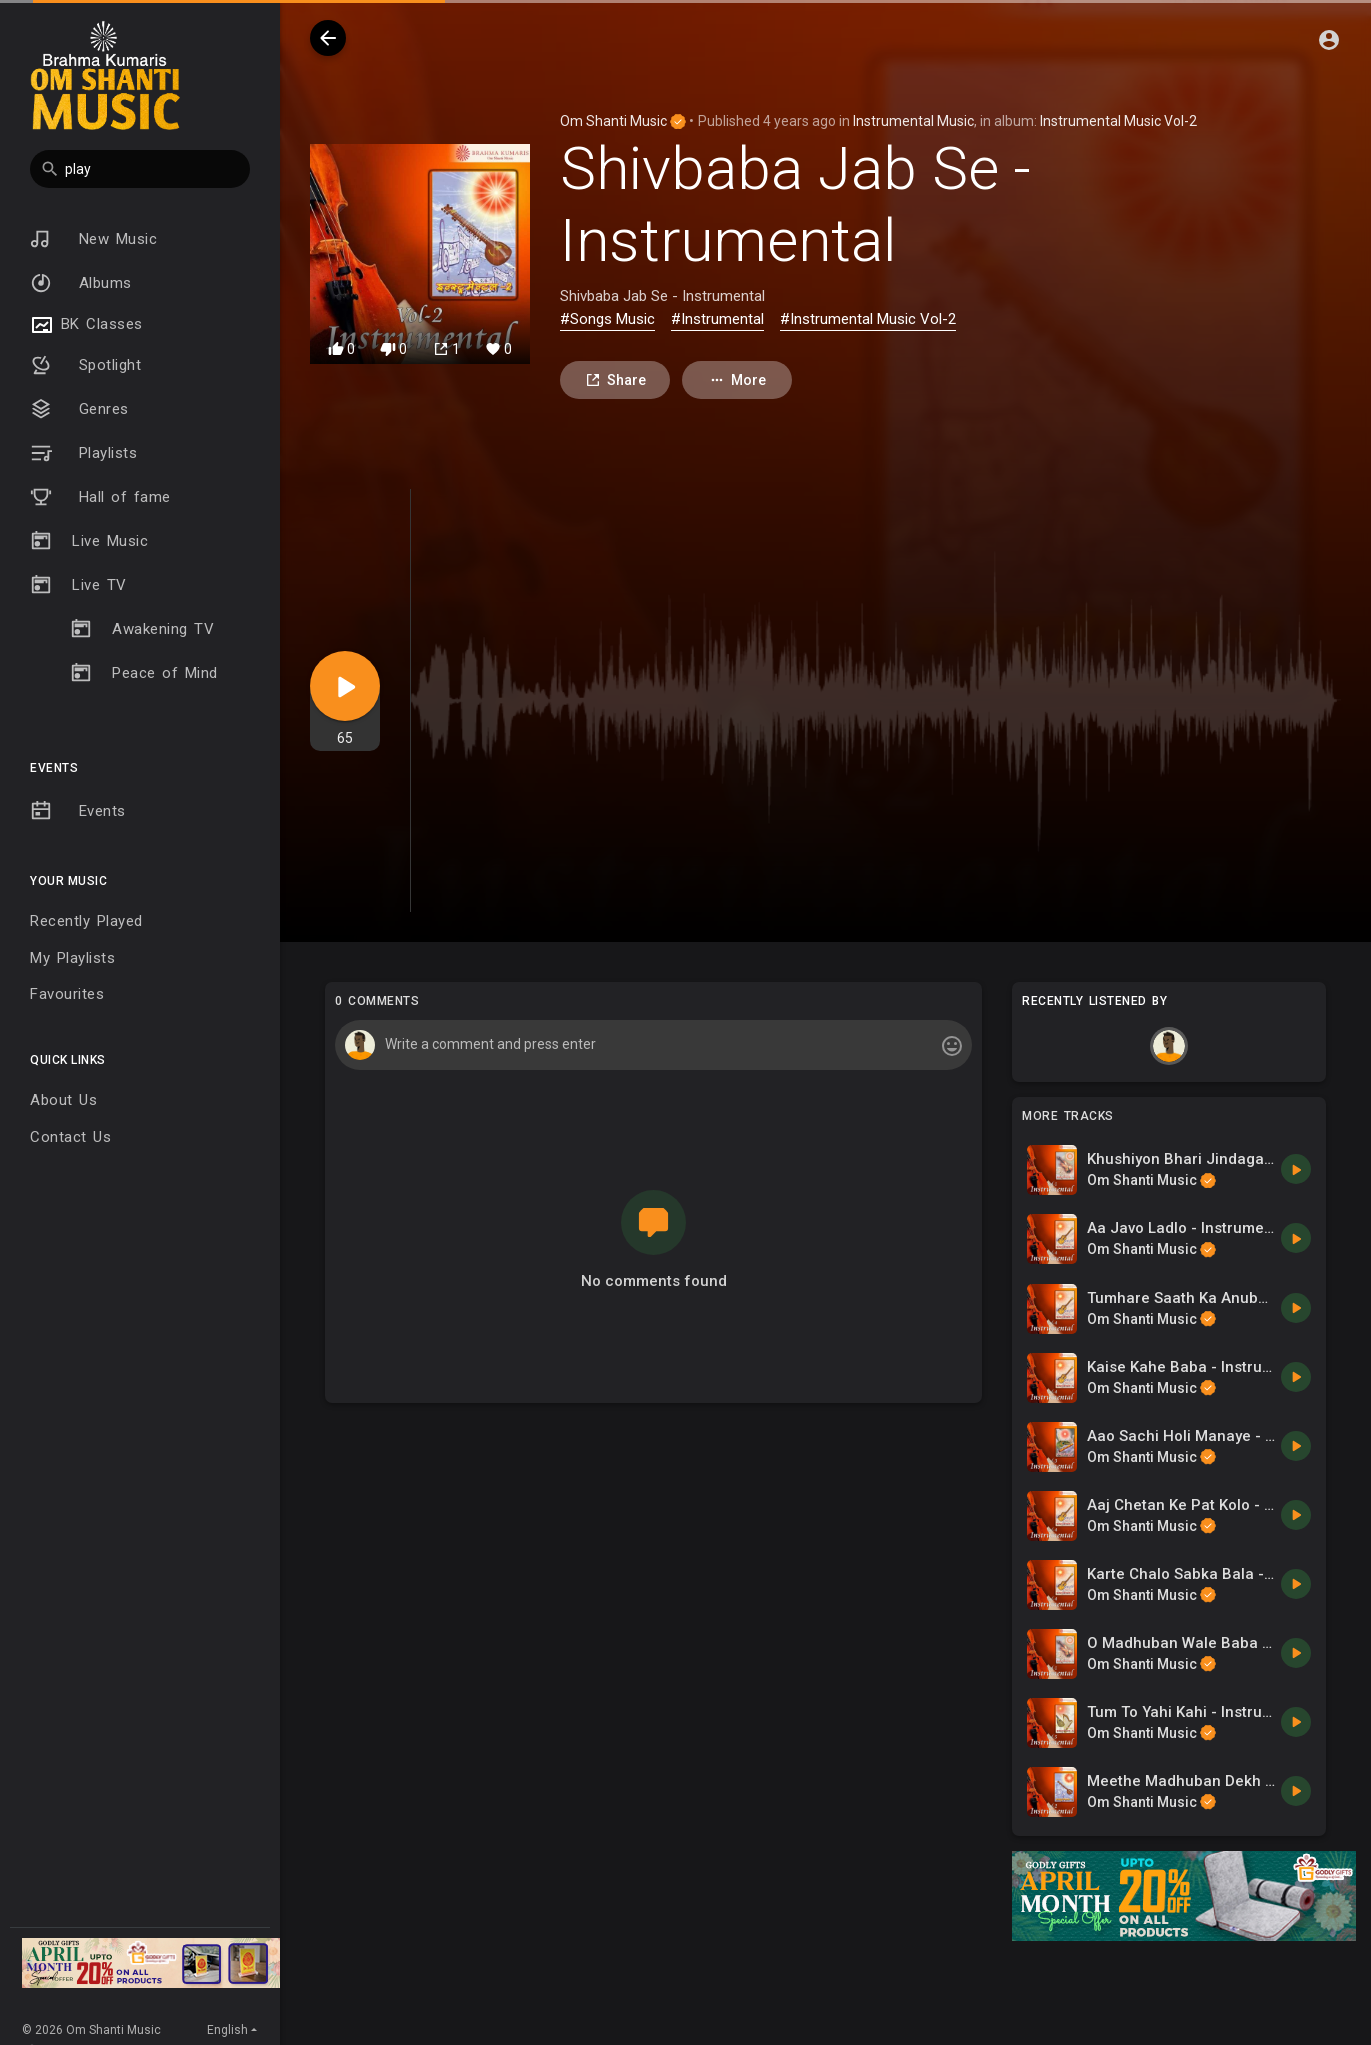 The height and width of the screenshot is (2045, 1371). What do you see at coordinates (85, 365) in the screenshot?
I see `Spotlight` at bounding box center [85, 365].